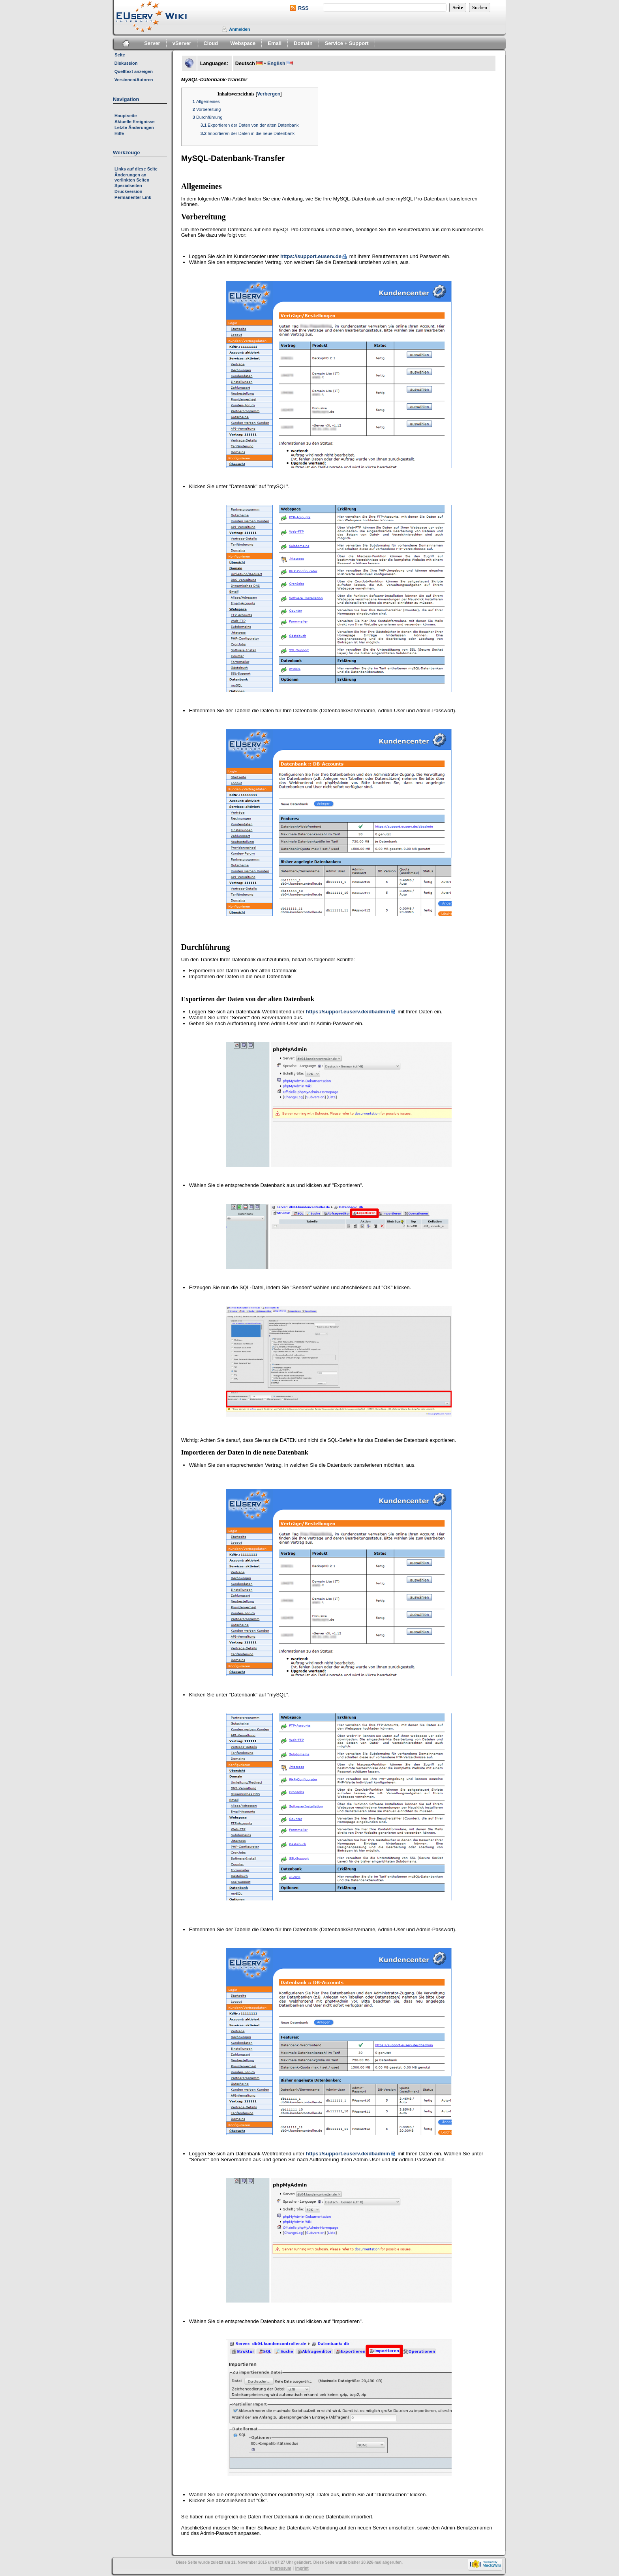 The height and width of the screenshot is (2576, 619). I want to click on Webspace, so click(242, 43).